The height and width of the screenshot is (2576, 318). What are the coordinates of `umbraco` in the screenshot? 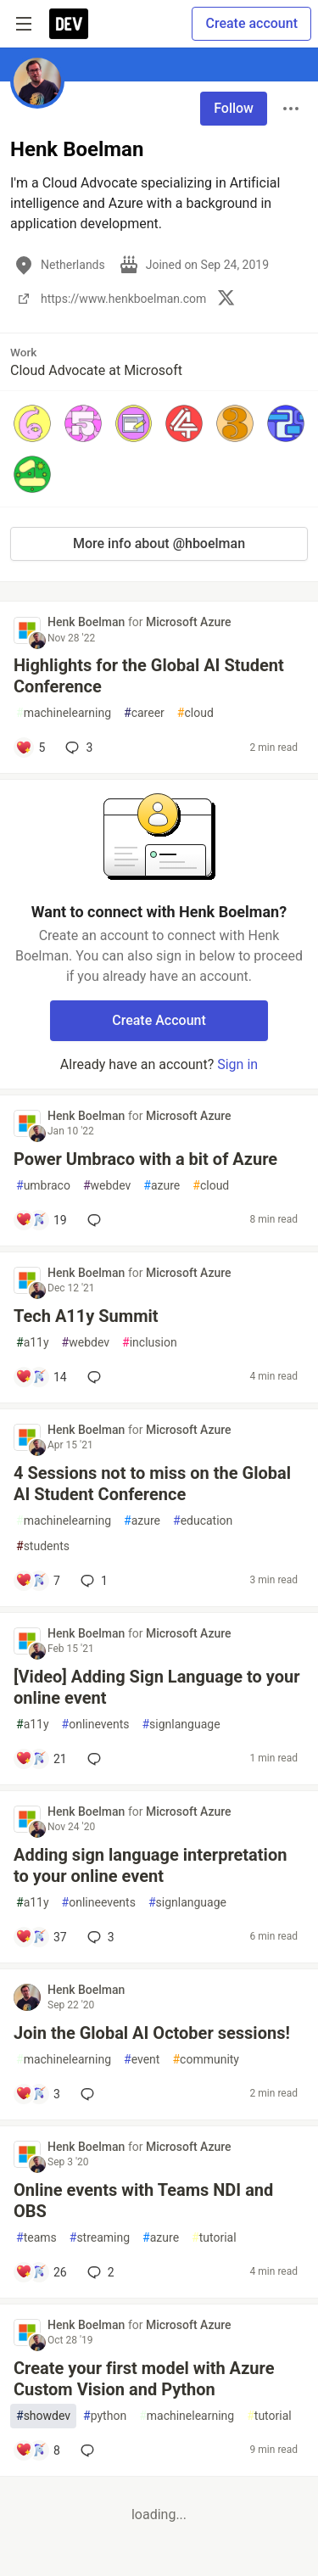 It's located at (43, 1186).